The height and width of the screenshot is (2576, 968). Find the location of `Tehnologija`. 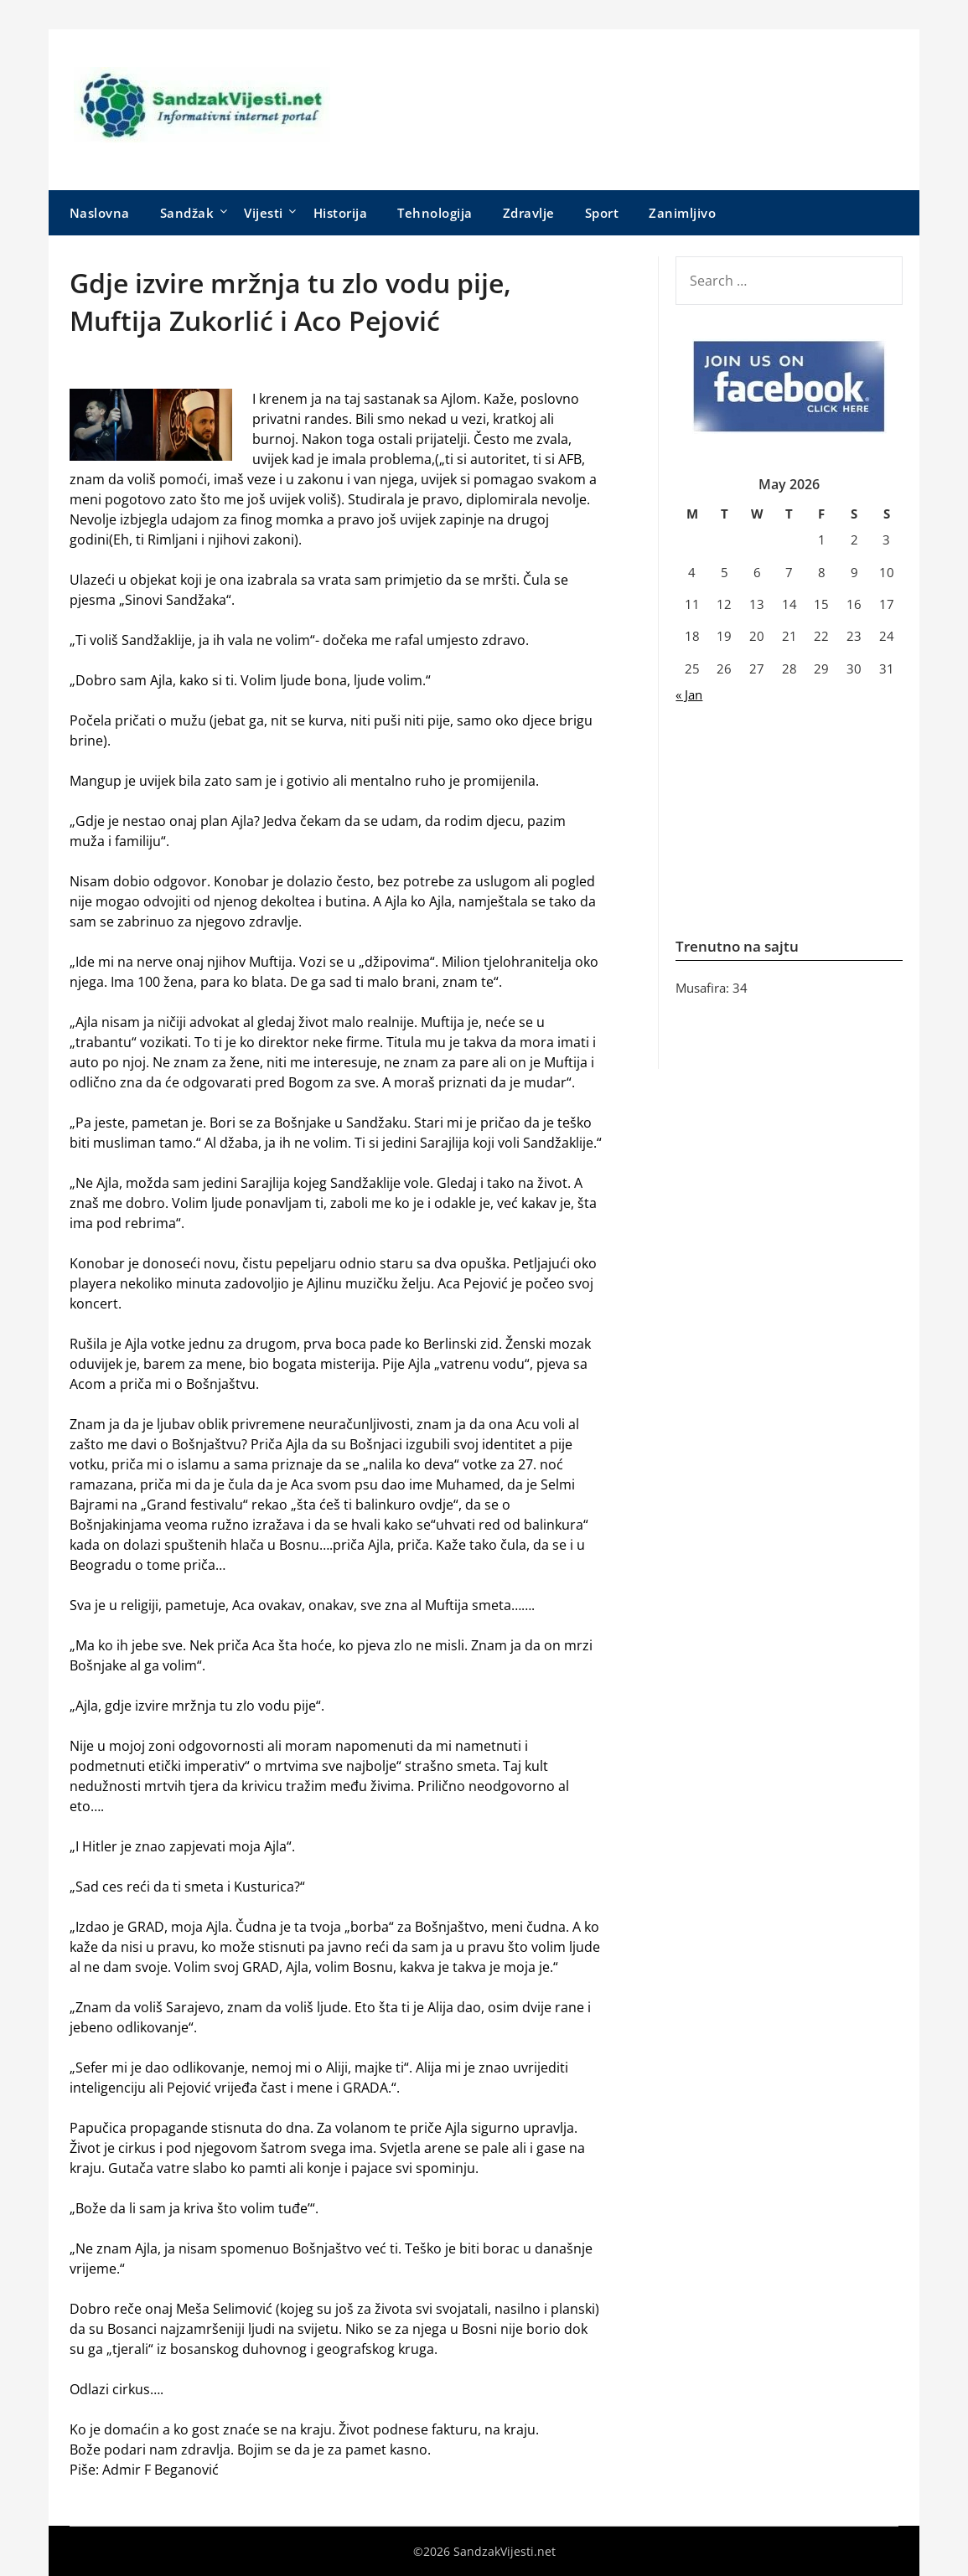

Tehnologija is located at coordinates (435, 212).